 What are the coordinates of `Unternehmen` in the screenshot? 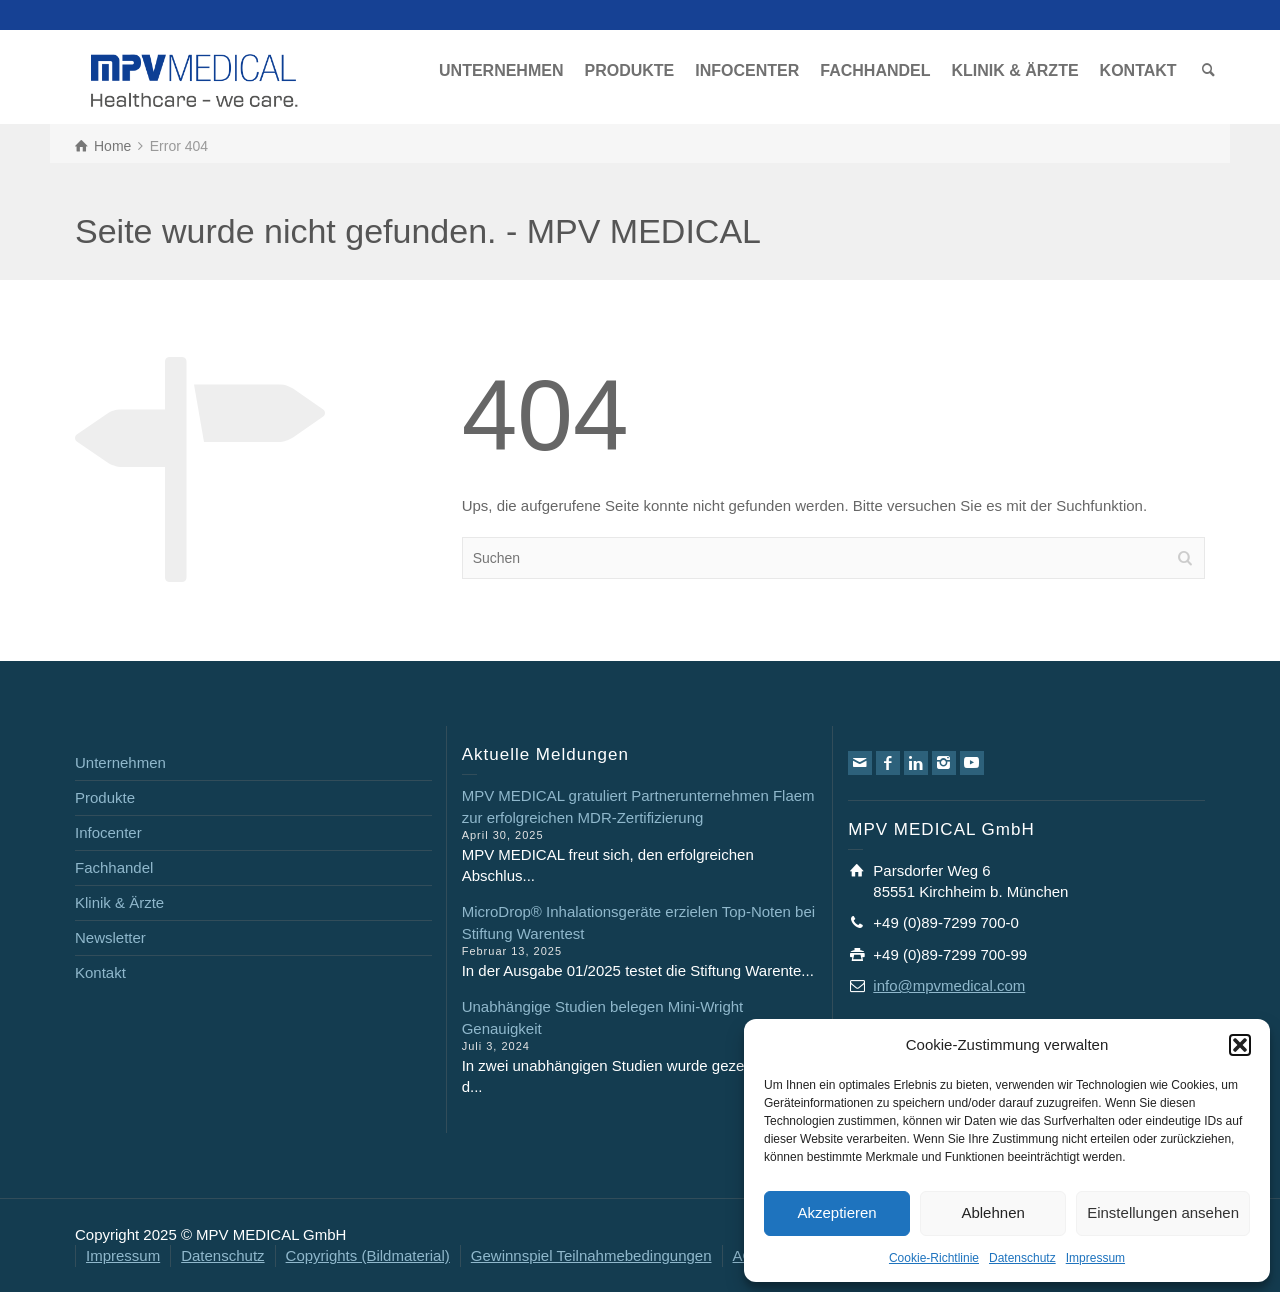 It's located at (120, 762).